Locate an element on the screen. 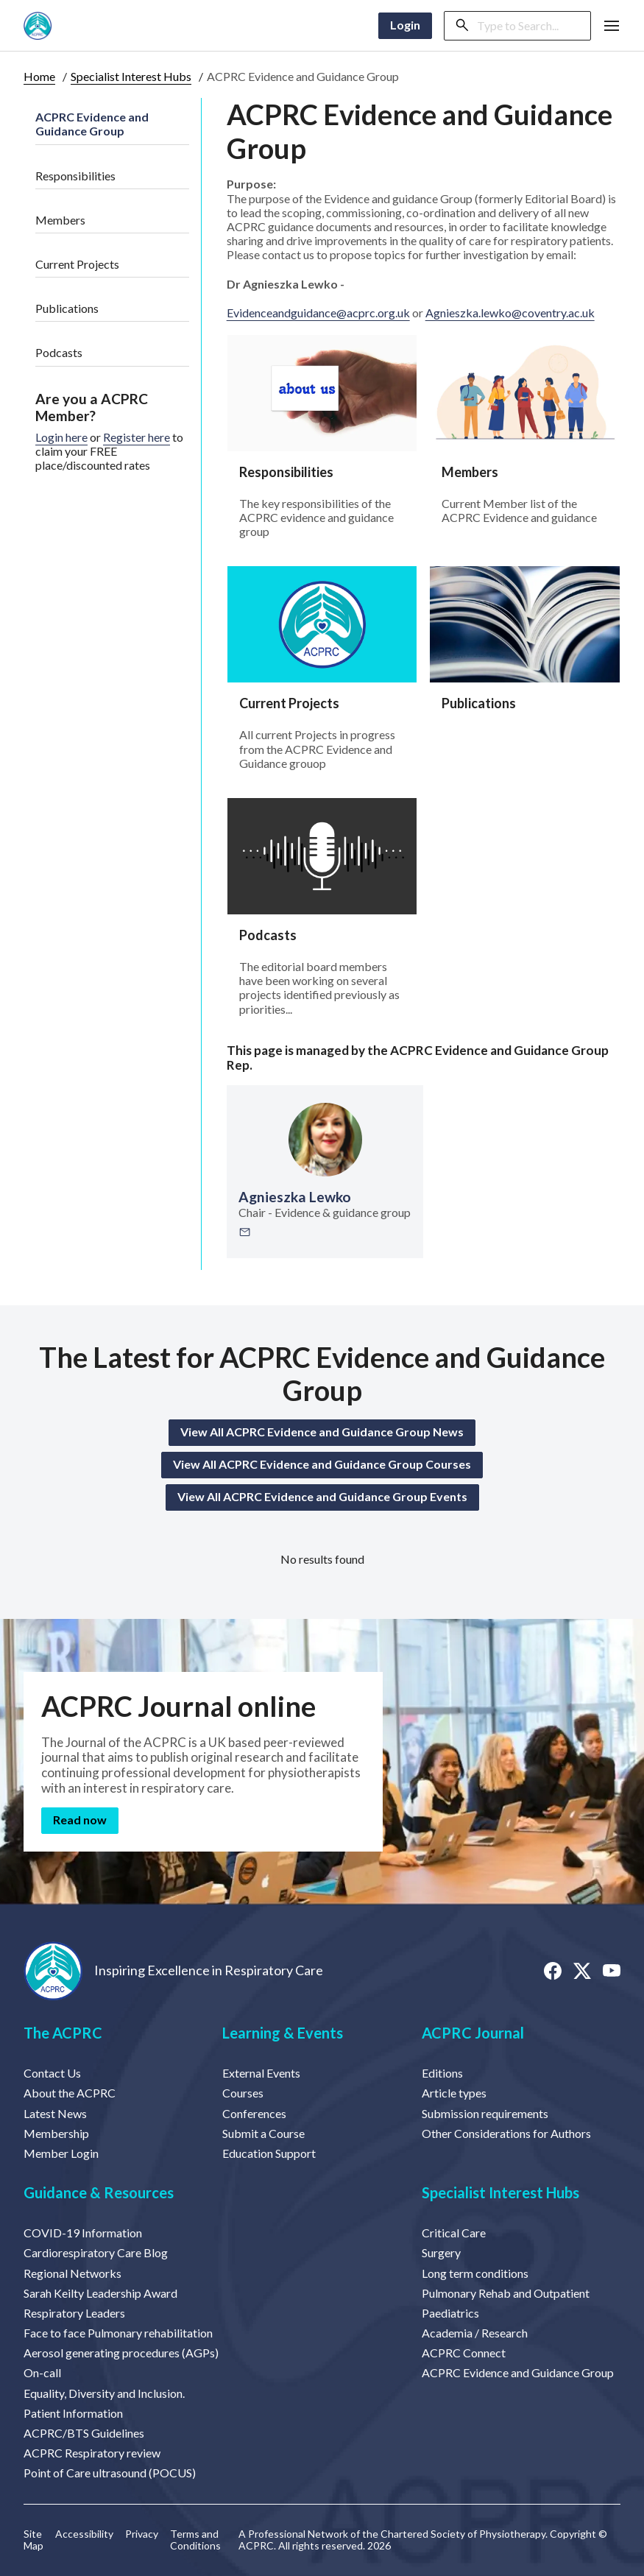 This screenshot has width=644, height=2576. COVID-19 Information is located at coordinates (83, 2233).